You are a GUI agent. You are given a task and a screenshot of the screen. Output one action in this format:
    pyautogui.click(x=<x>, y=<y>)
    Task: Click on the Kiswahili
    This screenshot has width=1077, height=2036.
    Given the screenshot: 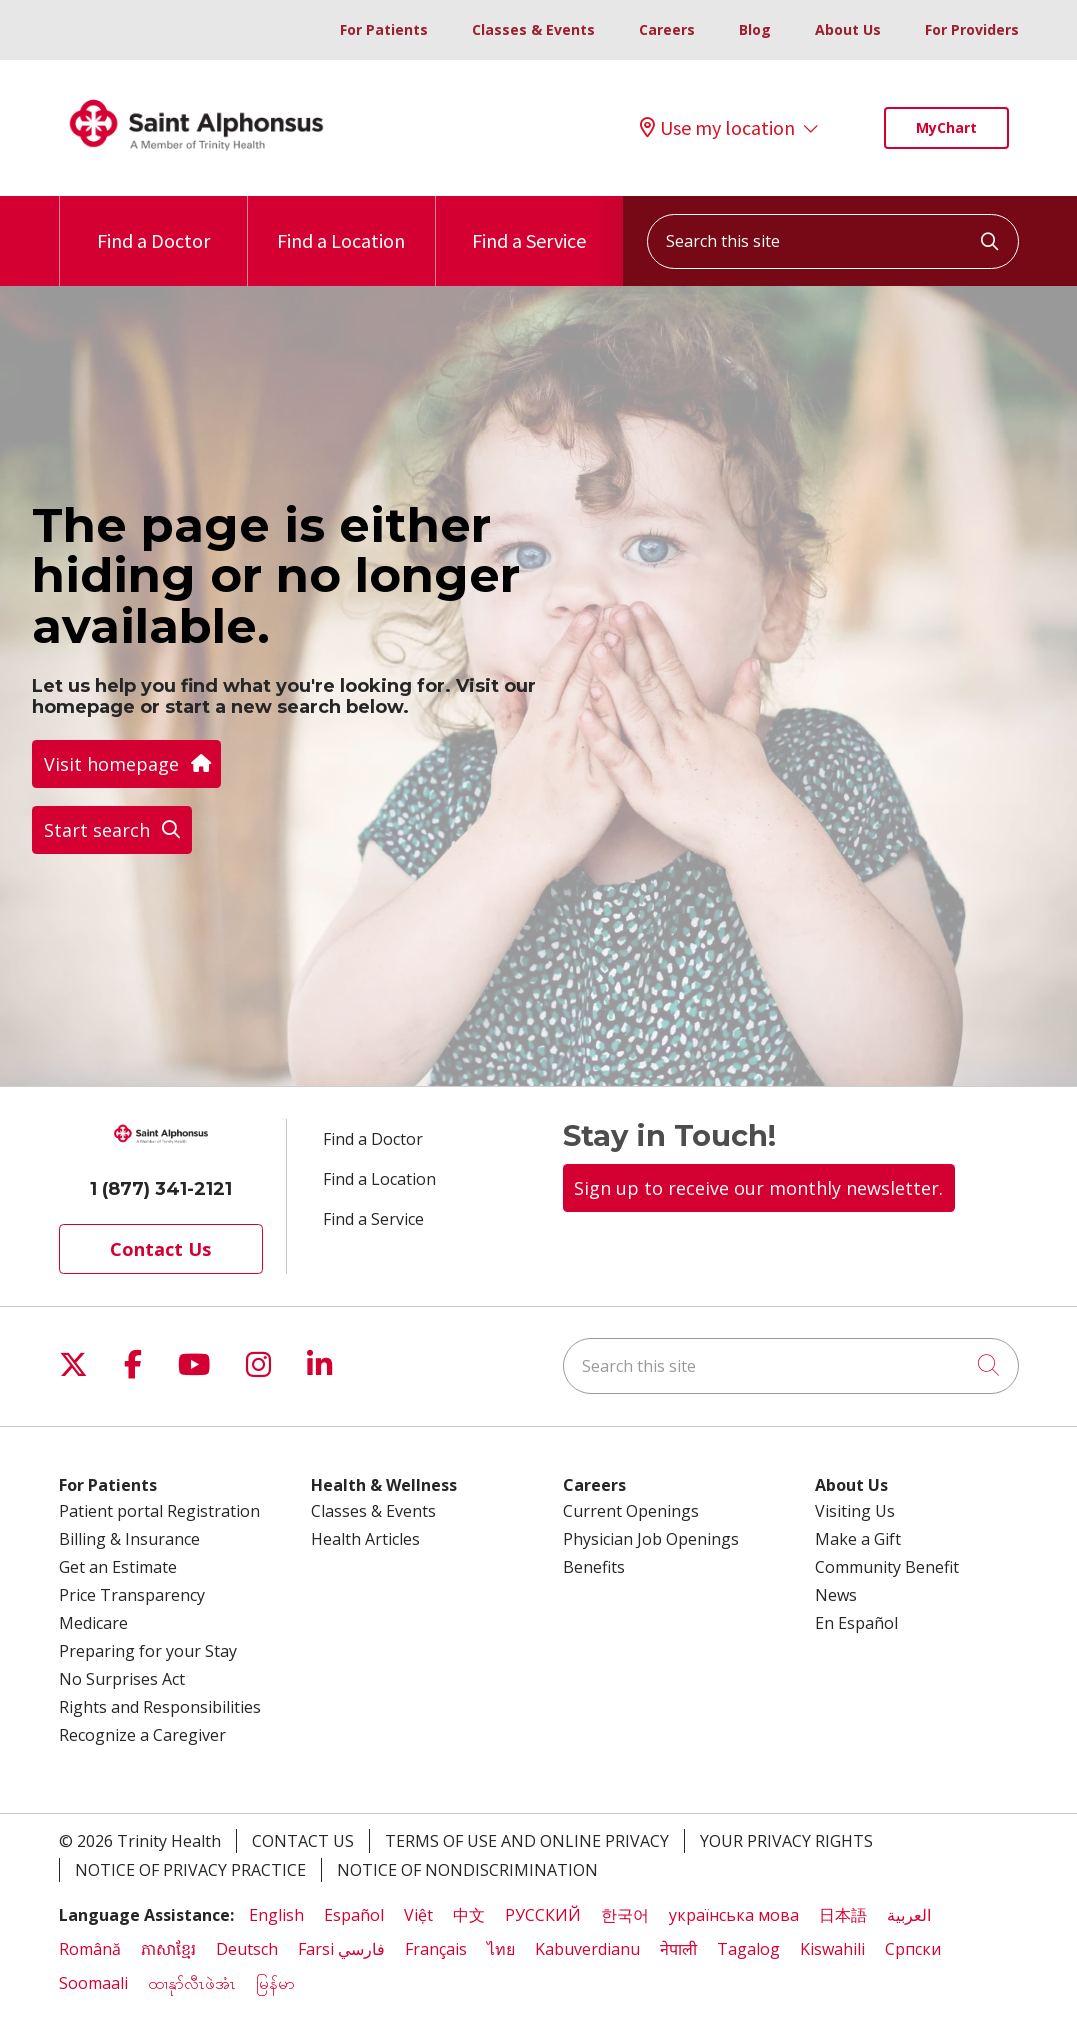 What is the action you would take?
    pyautogui.click(x=832, y=1949)
    